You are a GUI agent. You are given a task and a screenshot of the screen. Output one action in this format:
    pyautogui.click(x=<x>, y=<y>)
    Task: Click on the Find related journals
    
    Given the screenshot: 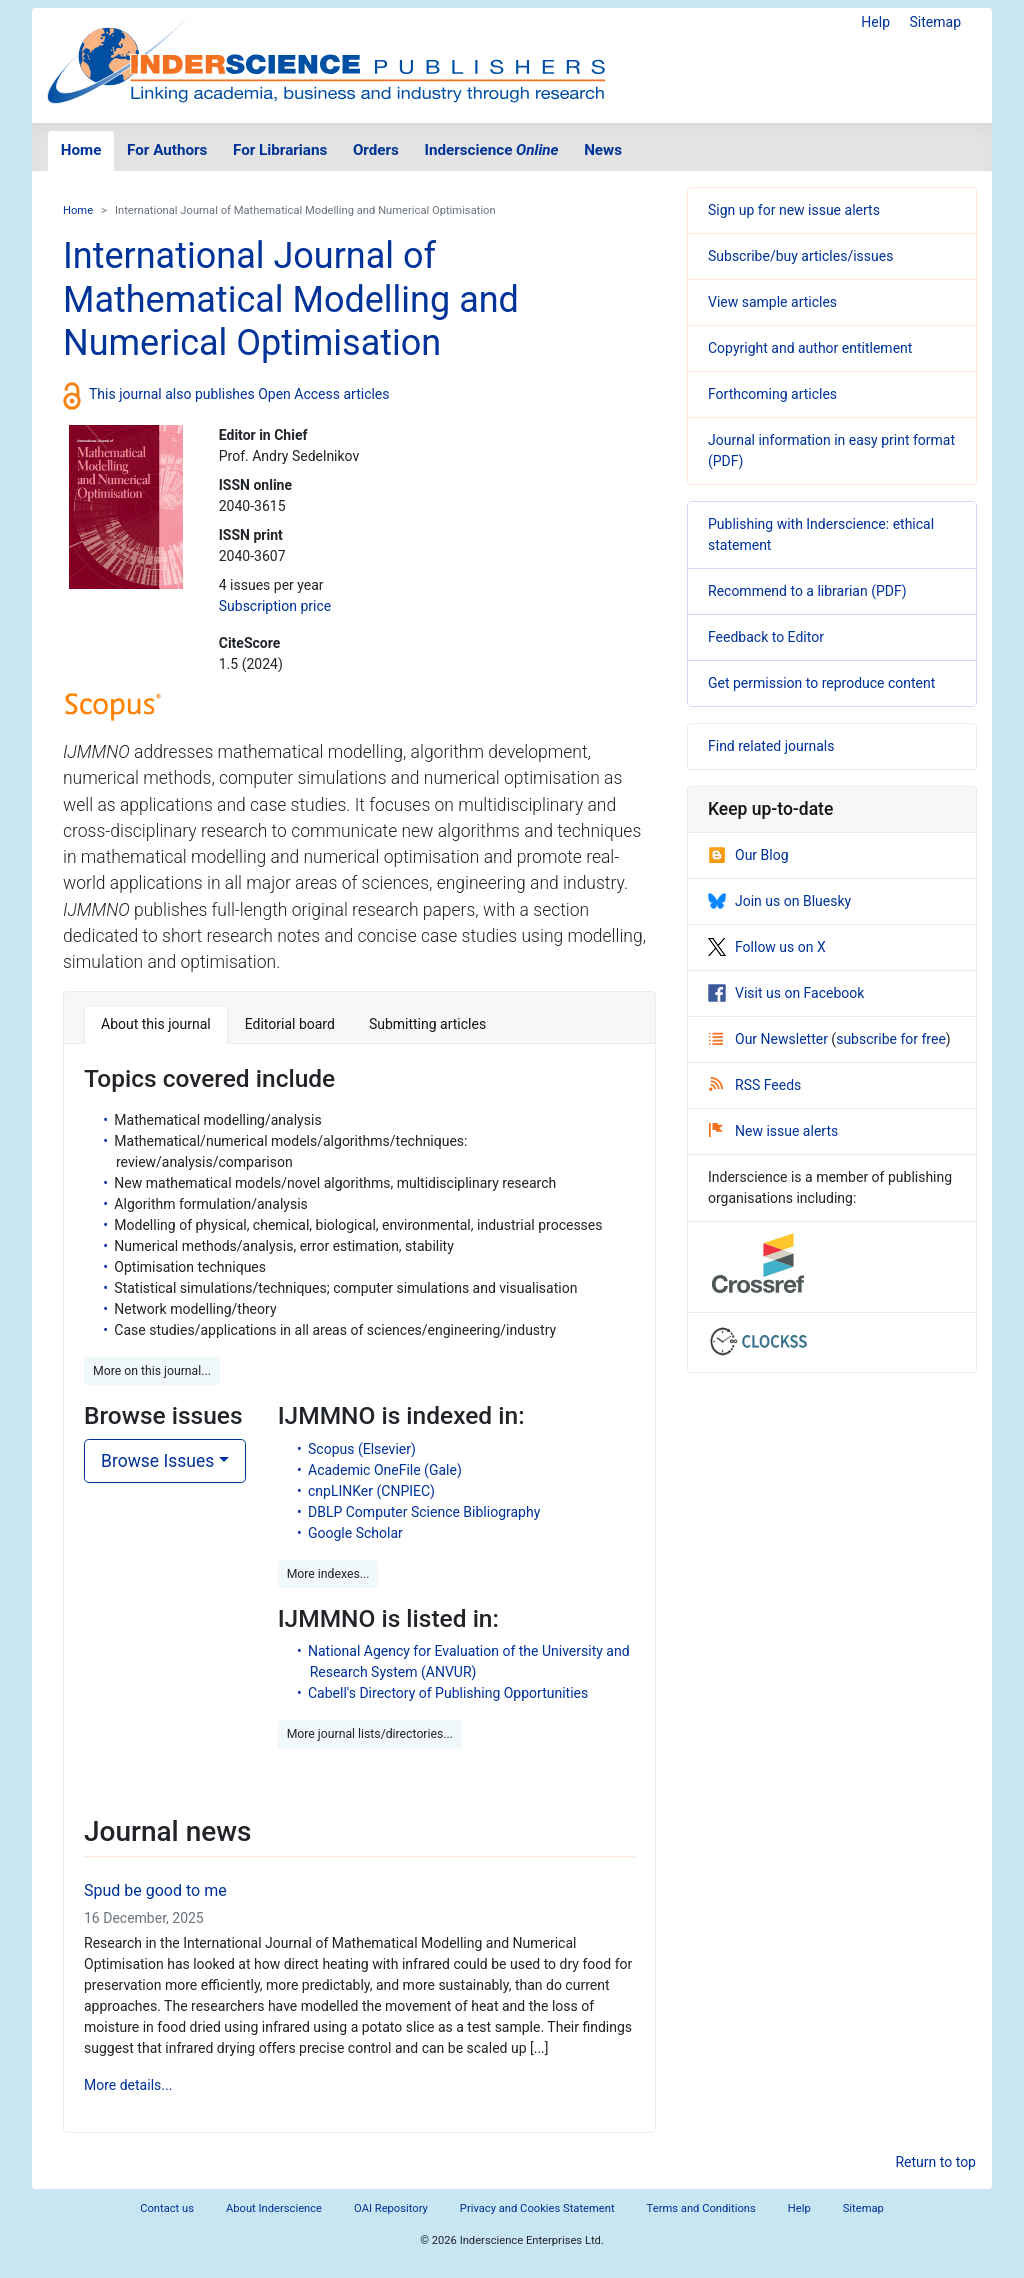 What is the action you would take?
    pyautogui.click(x=771, y=746)
    